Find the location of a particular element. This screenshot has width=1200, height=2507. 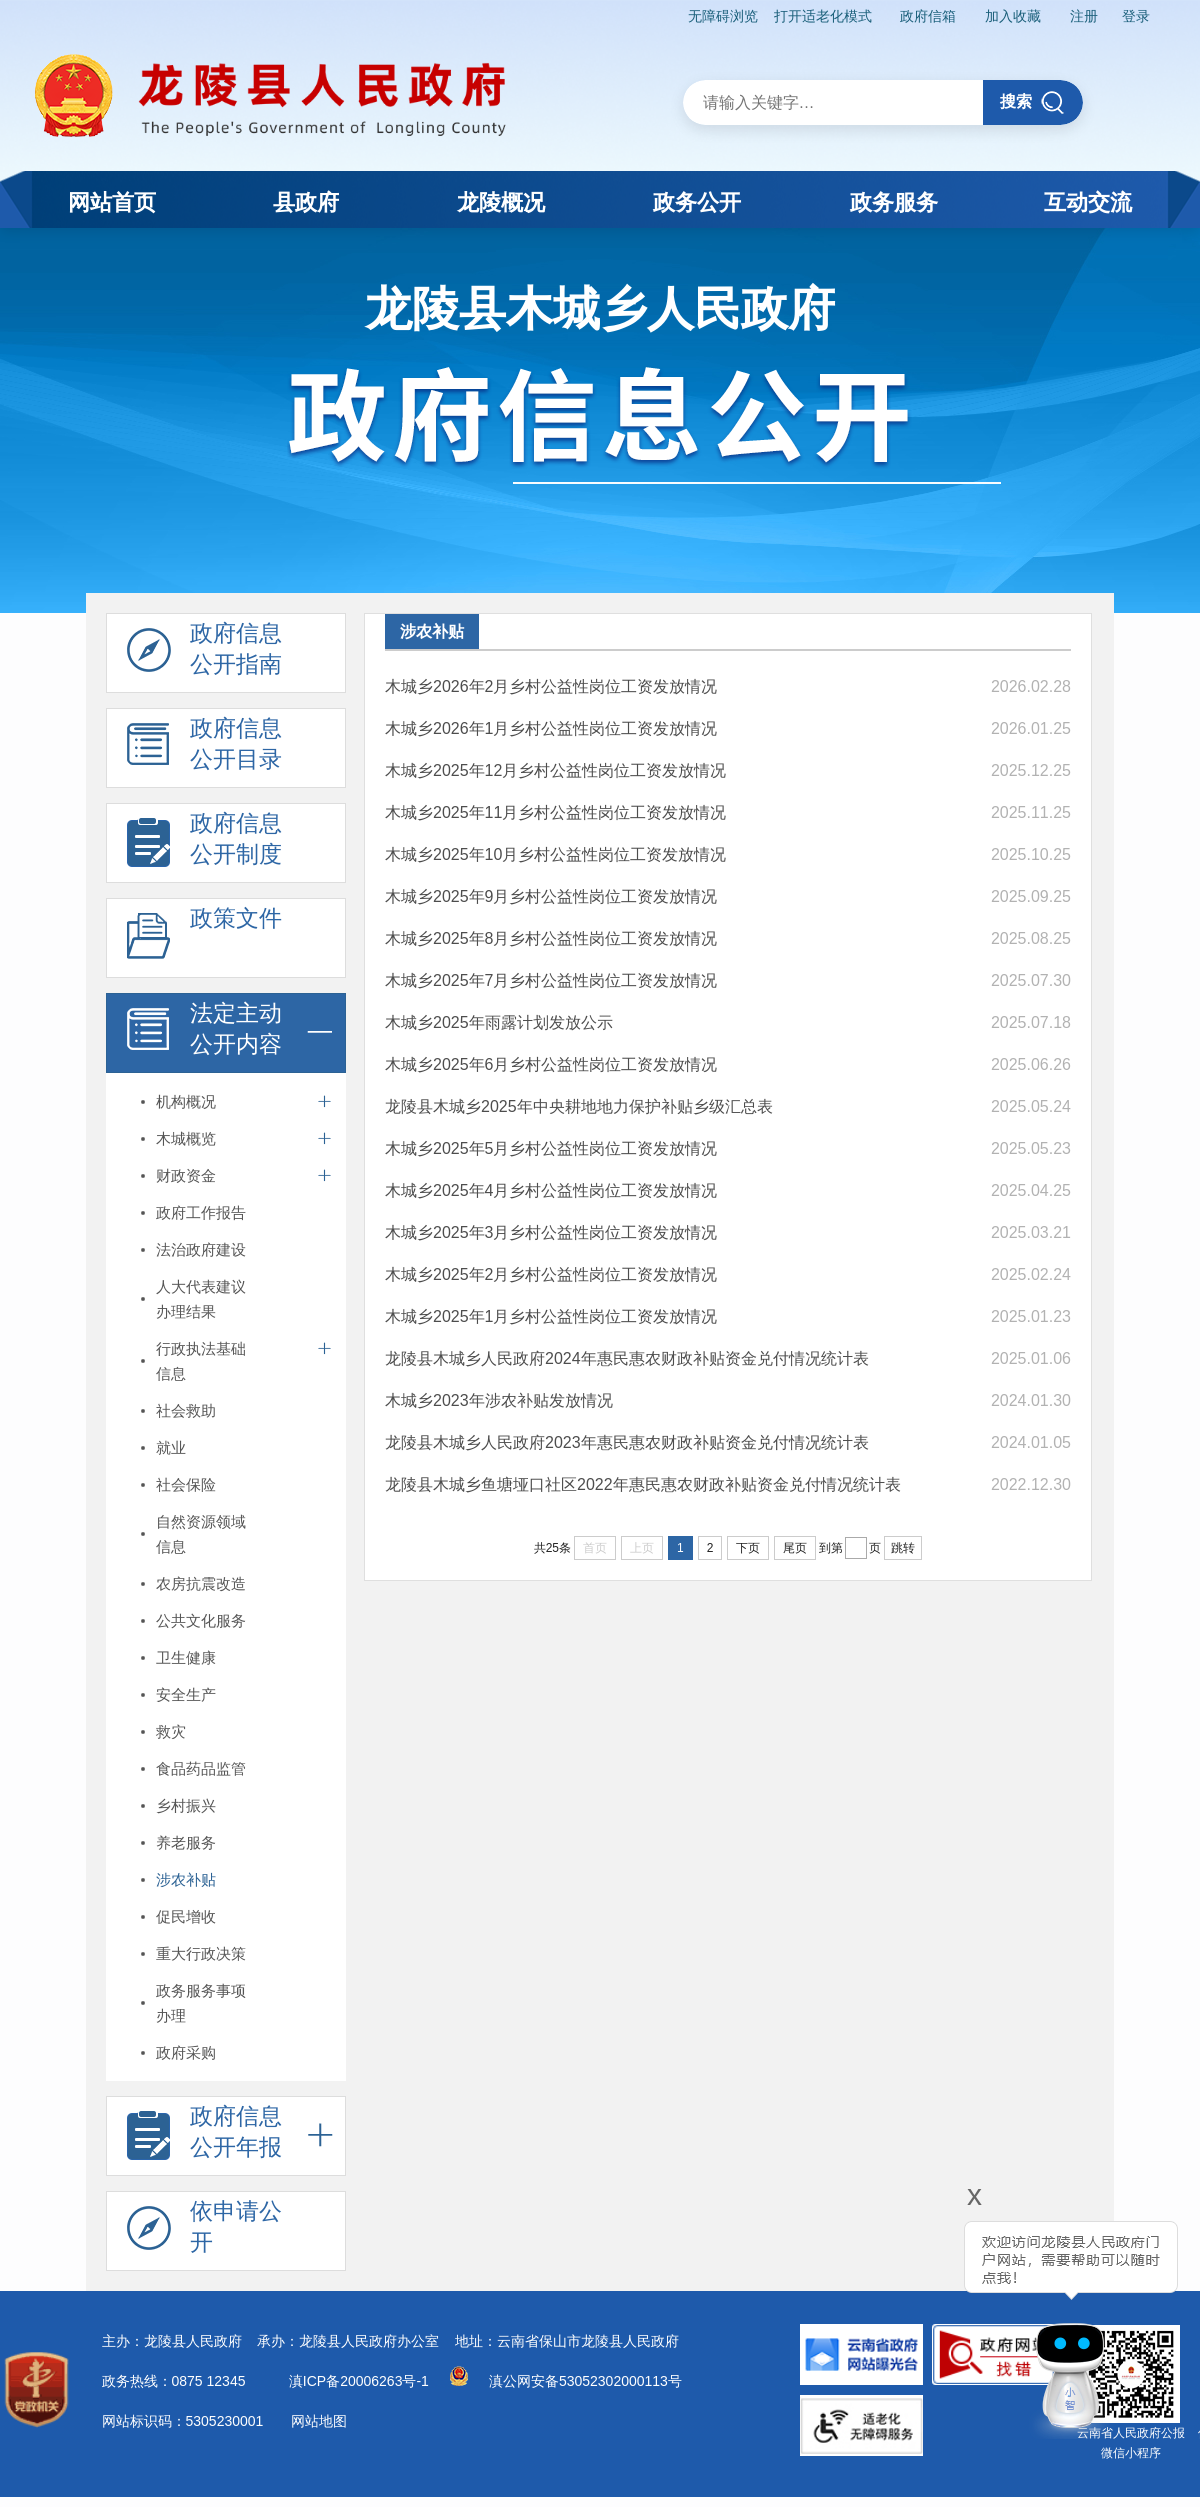

卫生健康 is located at coordinates (186, 1657).